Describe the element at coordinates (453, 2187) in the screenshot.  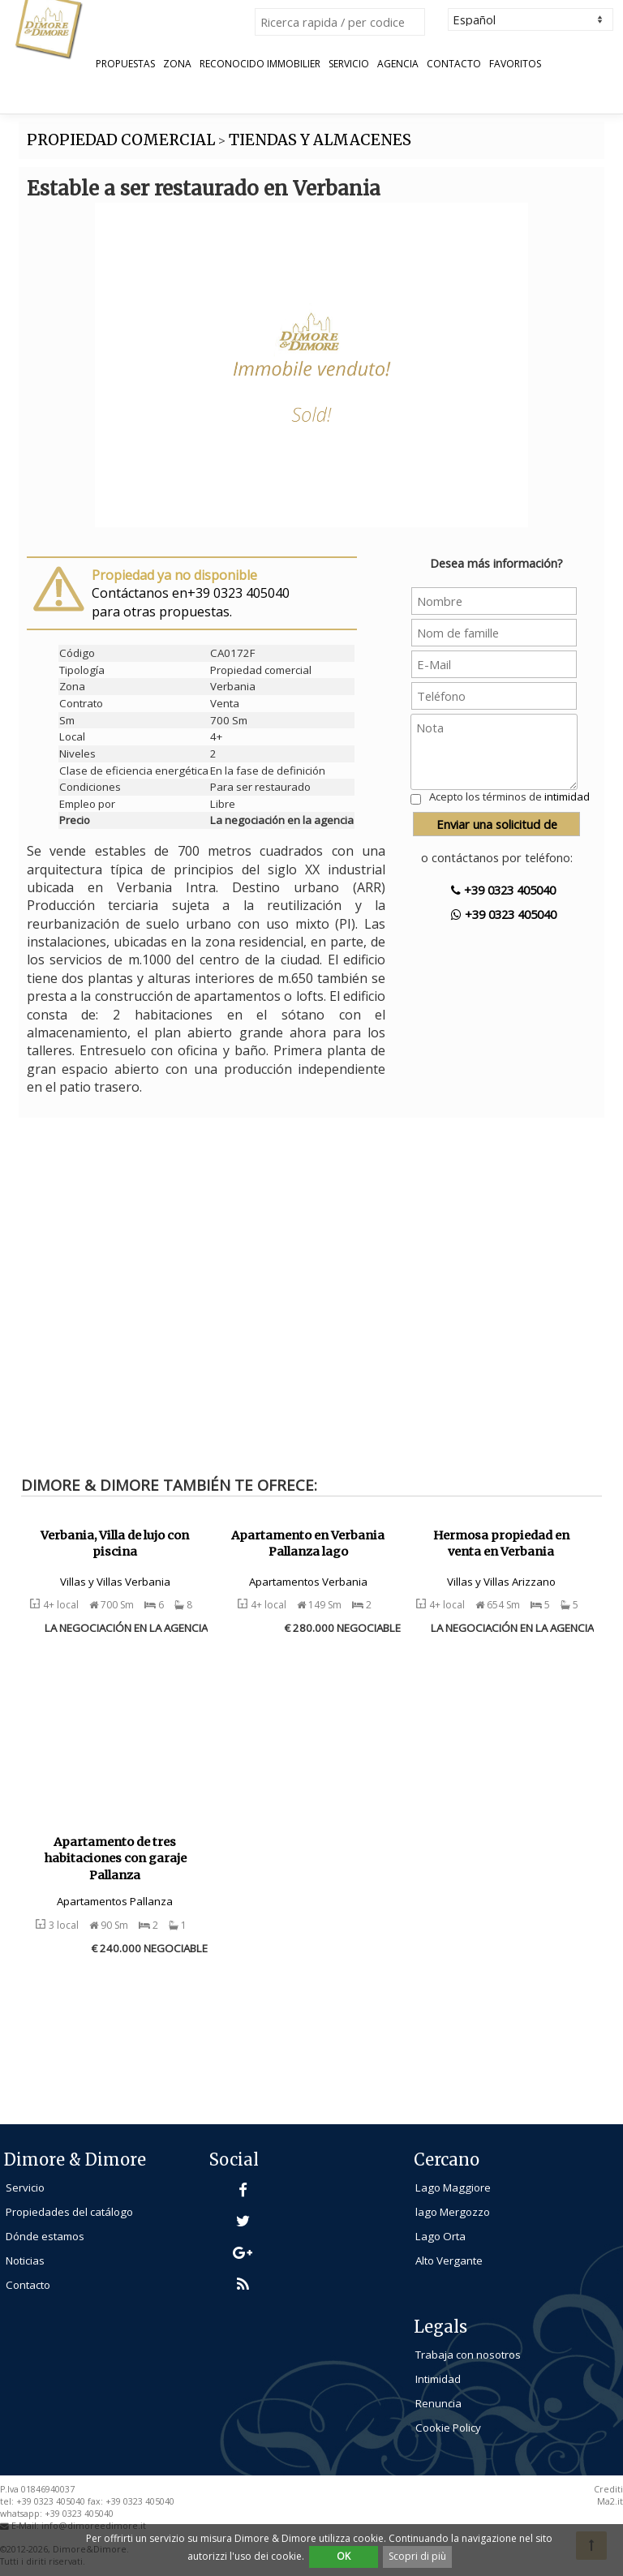
I see `Lago Maggiore` at that location.